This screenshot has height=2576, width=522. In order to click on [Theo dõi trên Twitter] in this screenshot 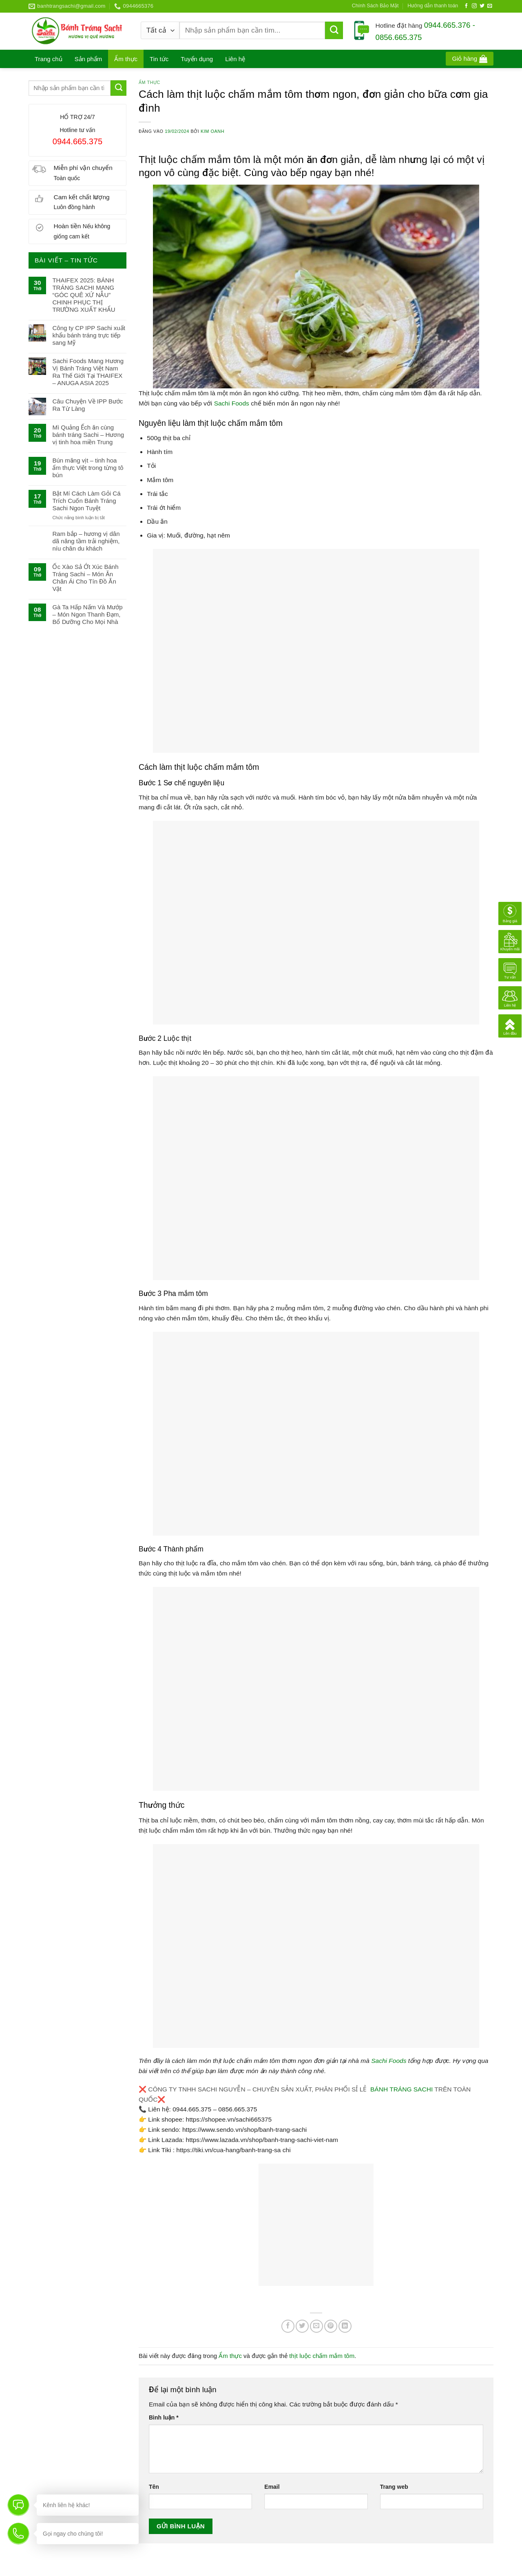, I will do `click(482, 6)`.